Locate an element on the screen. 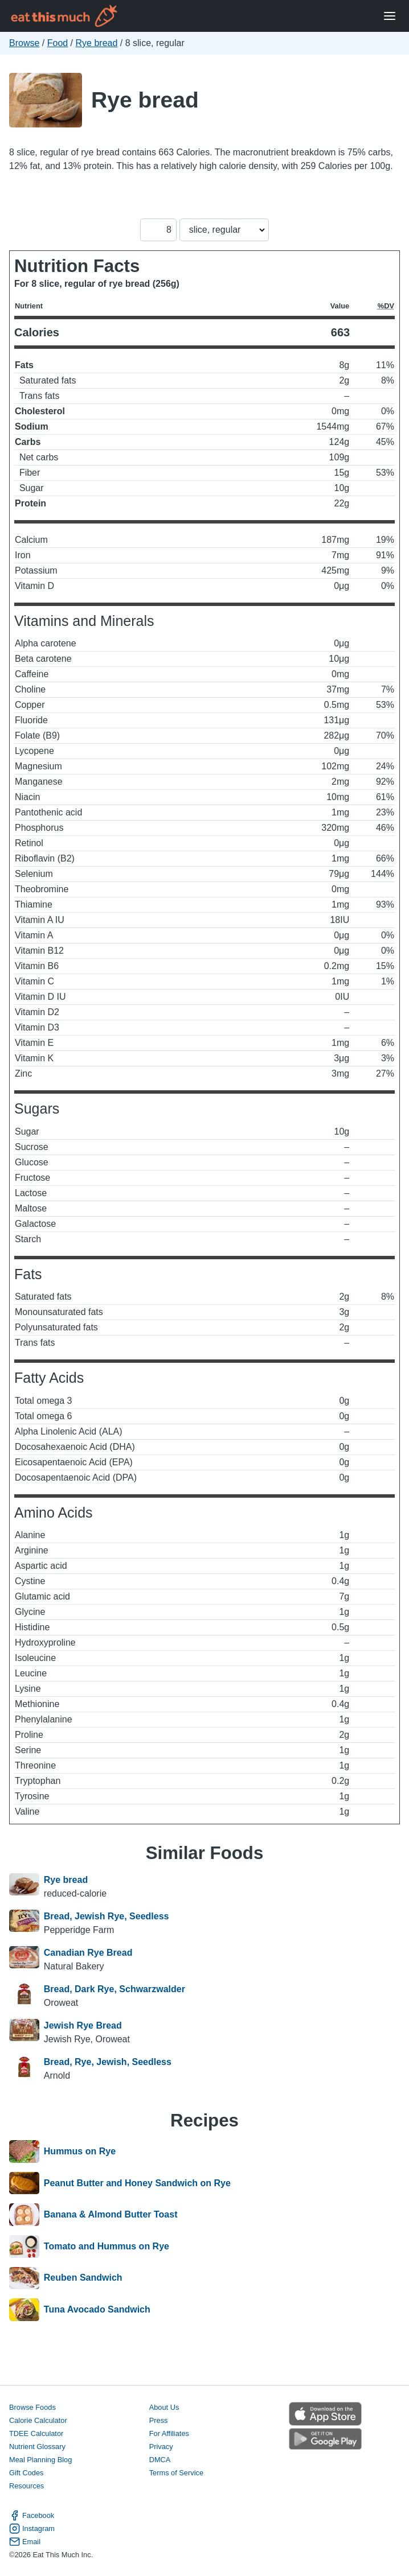 Image resolution: width=409 pixels, height=2576 pixels. Tomato and Hummus on Rye is located at coordinates (106, 2246).